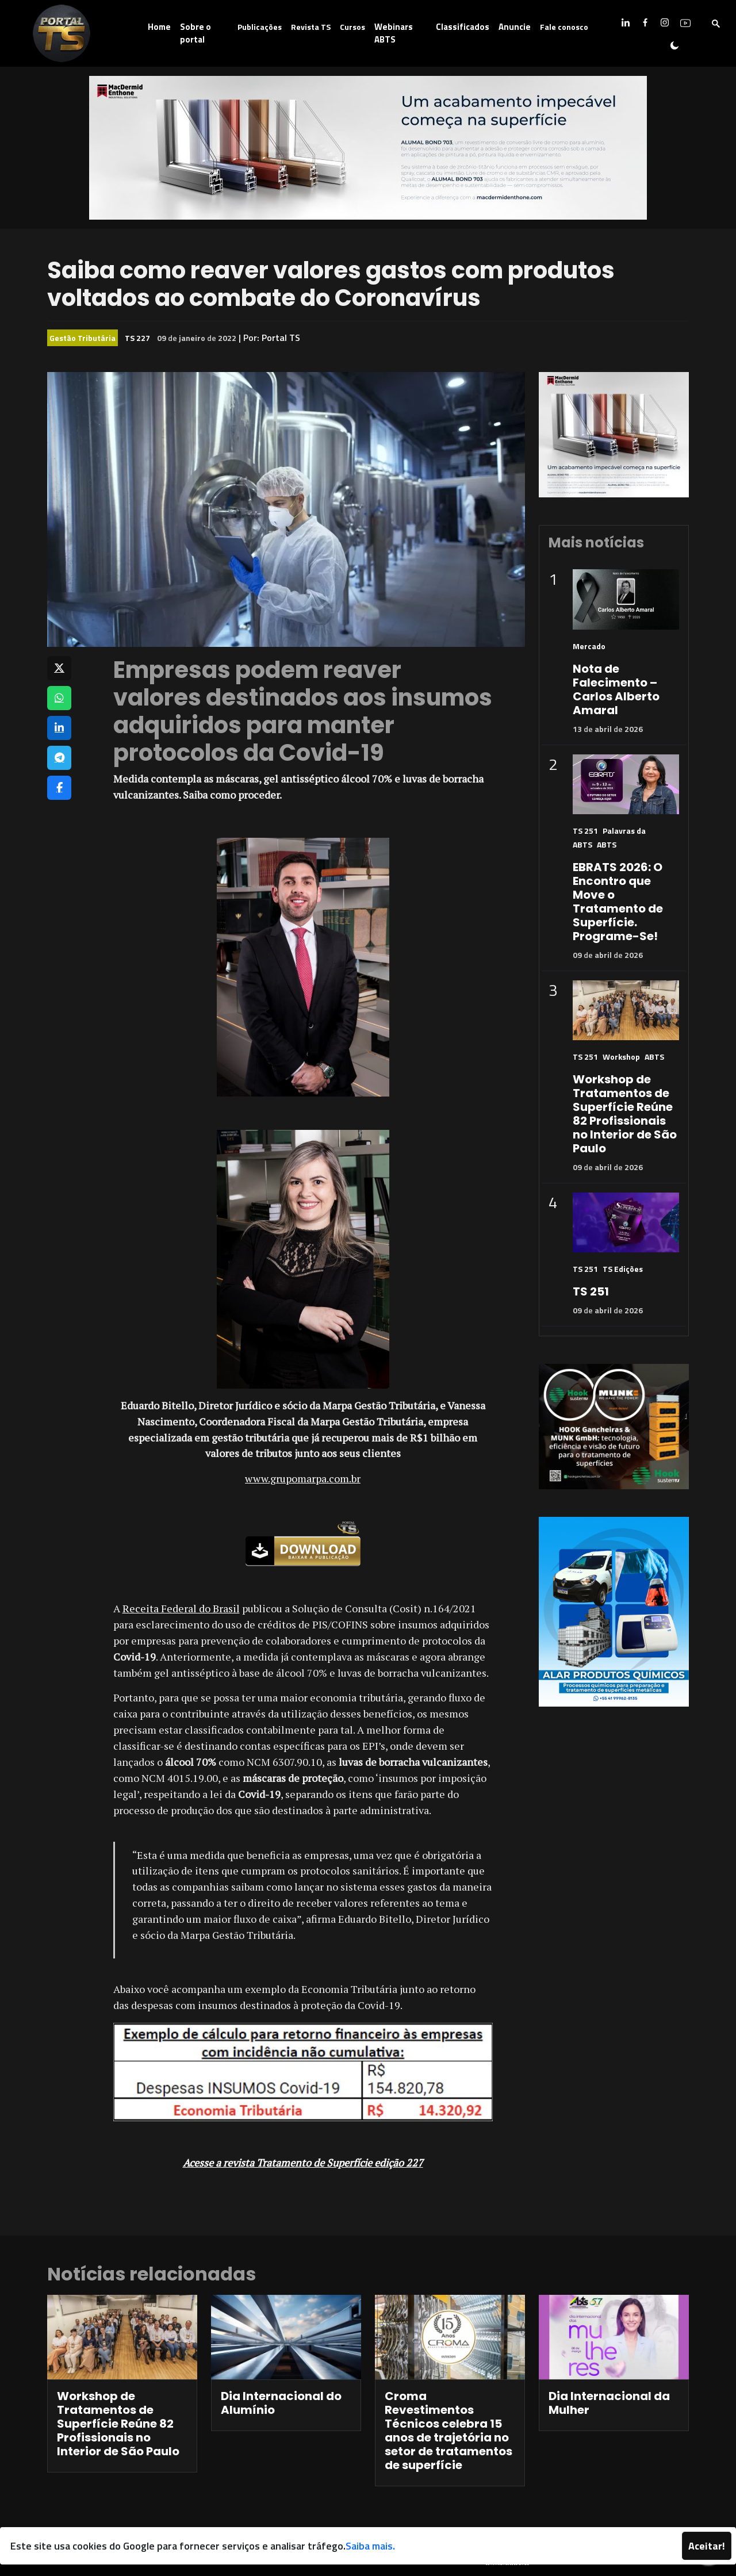  I want to click on [Compartilhar no Telegram], so click(59, 758).